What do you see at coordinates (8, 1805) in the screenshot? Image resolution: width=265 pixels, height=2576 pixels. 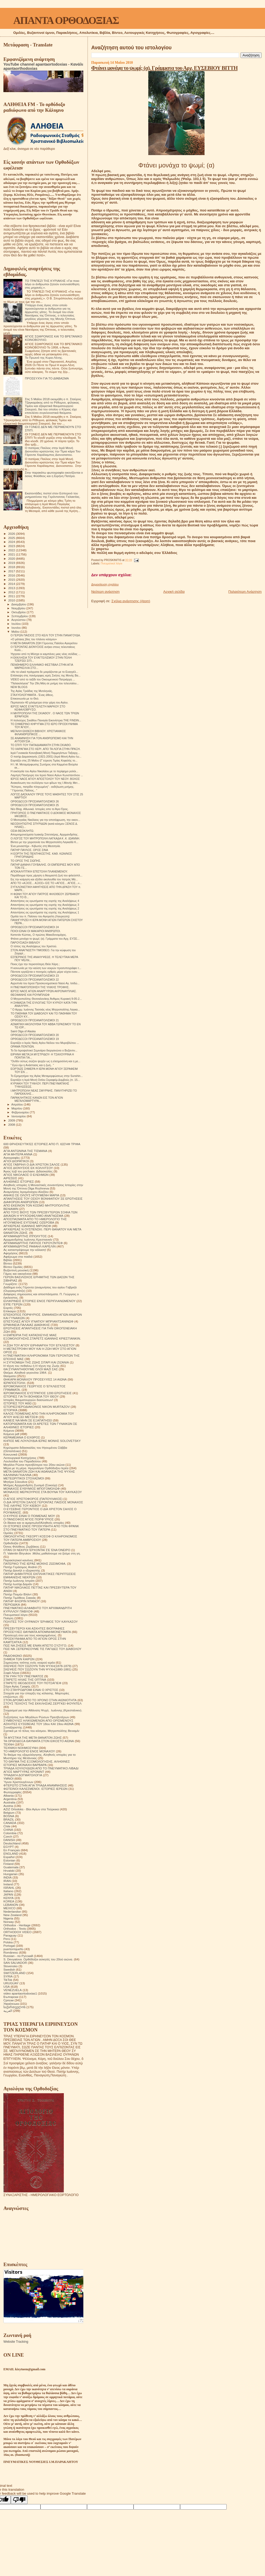 I see `Austria` at bounding box center [8, 1805].